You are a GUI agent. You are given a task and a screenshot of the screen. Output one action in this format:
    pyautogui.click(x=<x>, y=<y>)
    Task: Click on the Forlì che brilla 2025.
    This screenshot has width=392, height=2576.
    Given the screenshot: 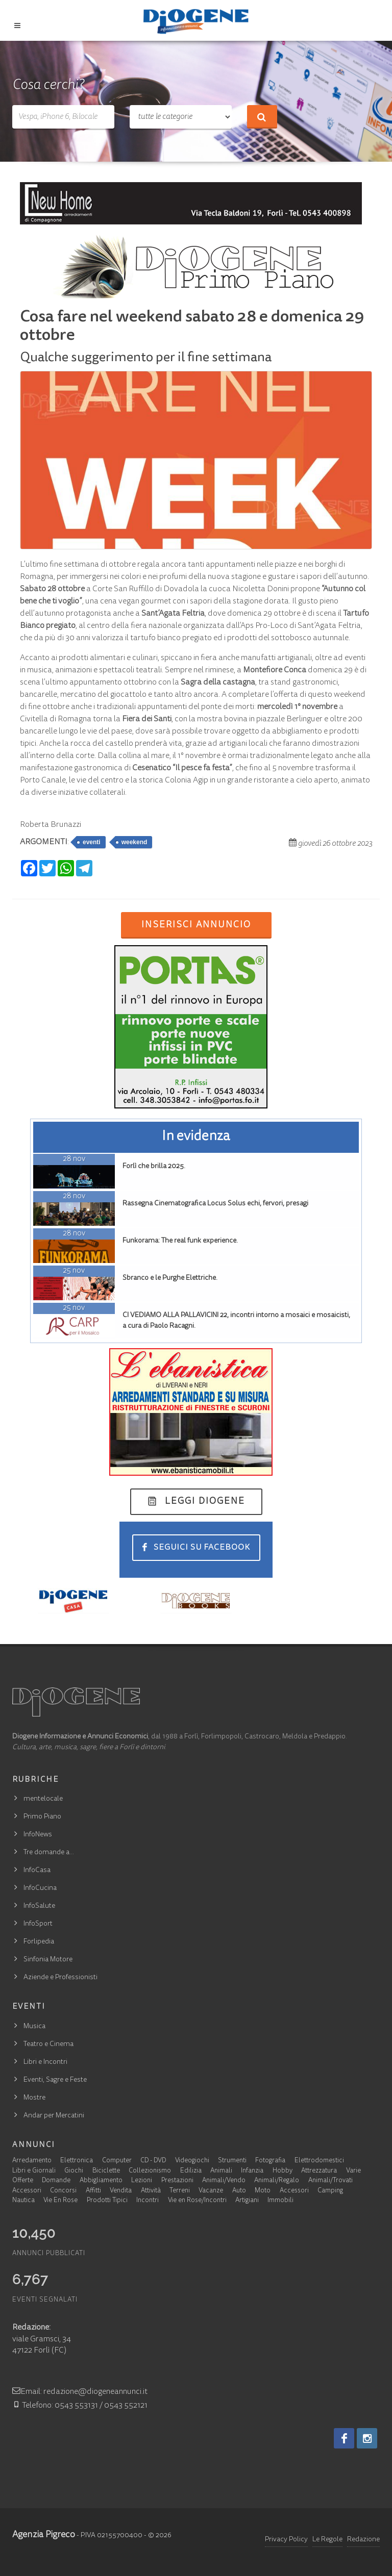 What is the action you would take?
    pyautogui.click(x=153, y=1166)
    